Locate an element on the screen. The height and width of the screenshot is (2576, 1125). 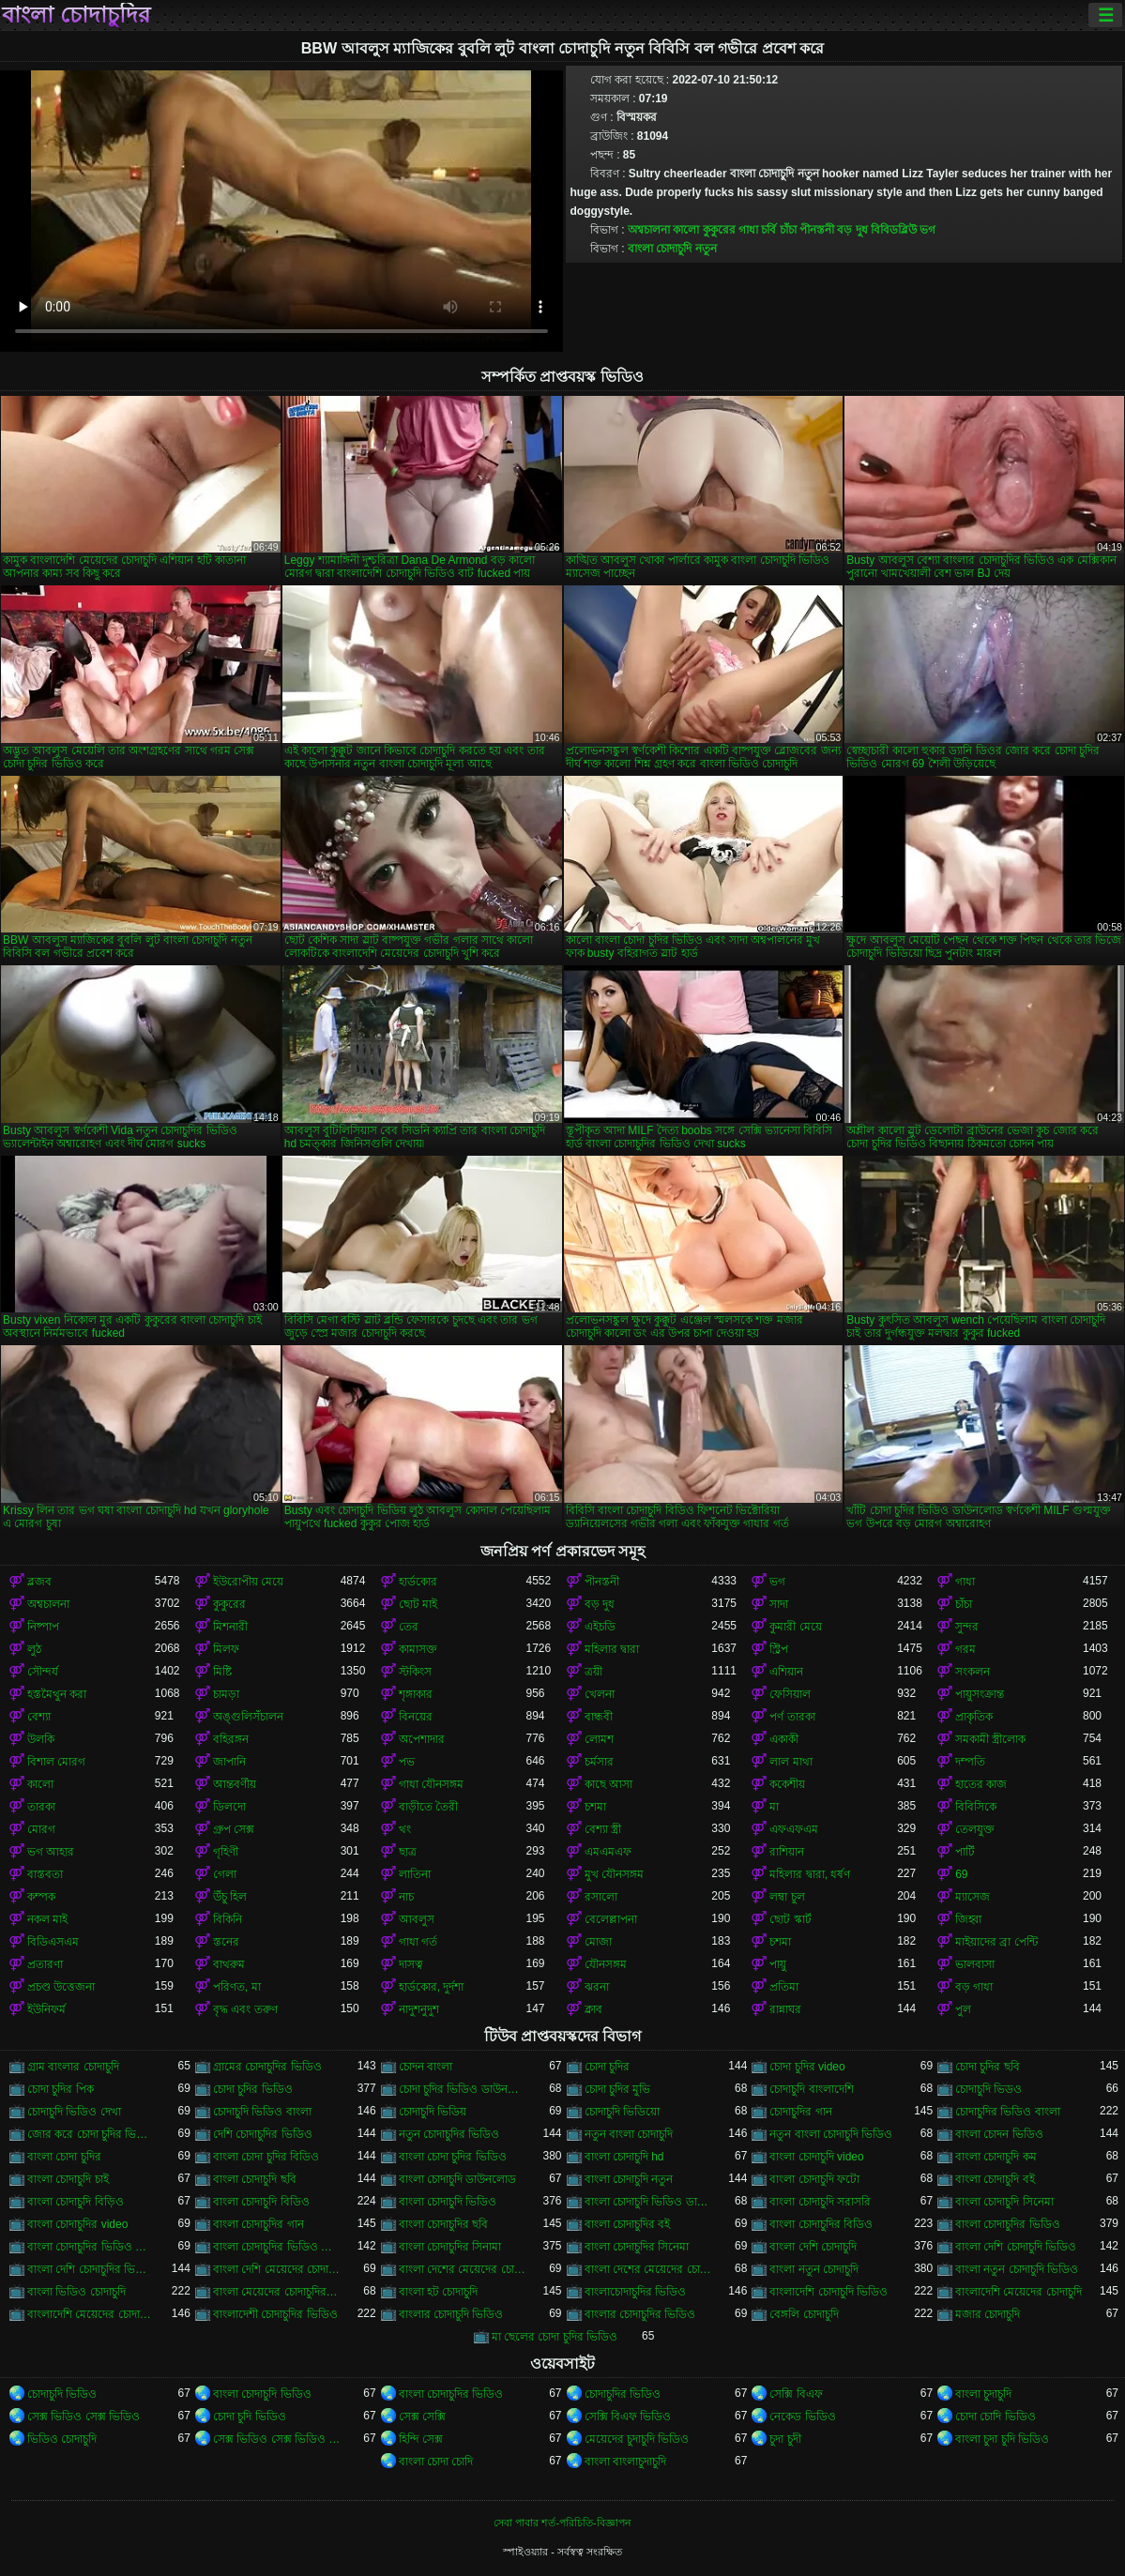
বাংলা চুদাচুদি is located at coordinates (983, 2394).